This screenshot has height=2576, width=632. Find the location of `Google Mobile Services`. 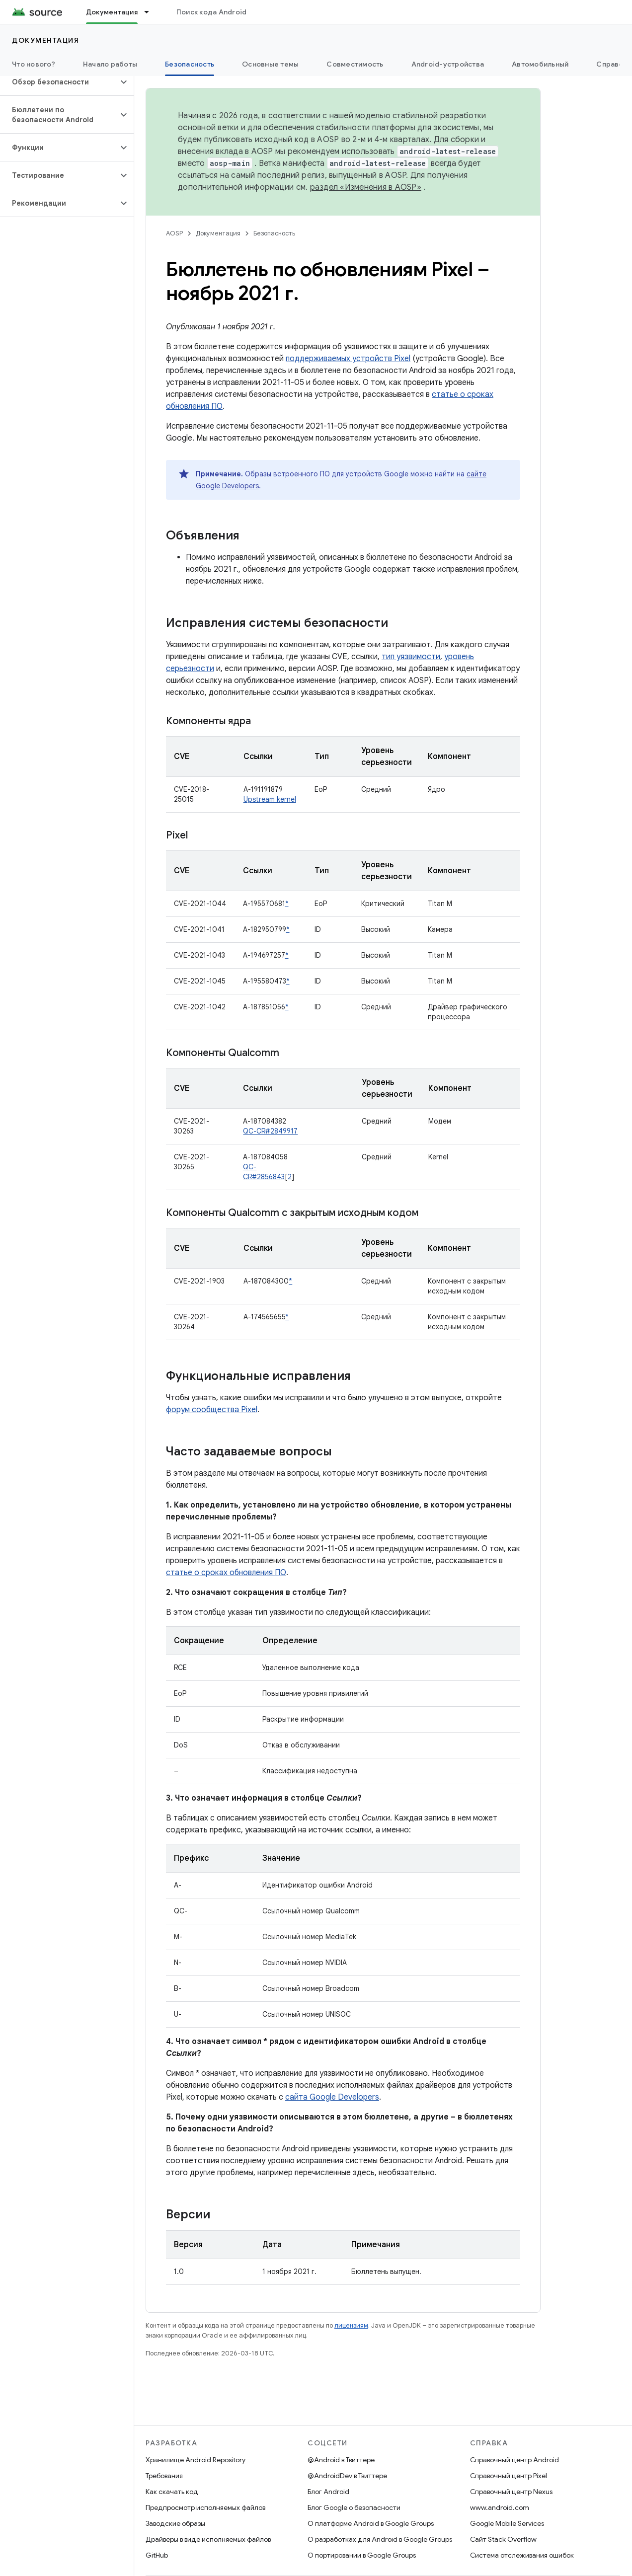

Google Mobile Services is located at coordinates (507, 2523).